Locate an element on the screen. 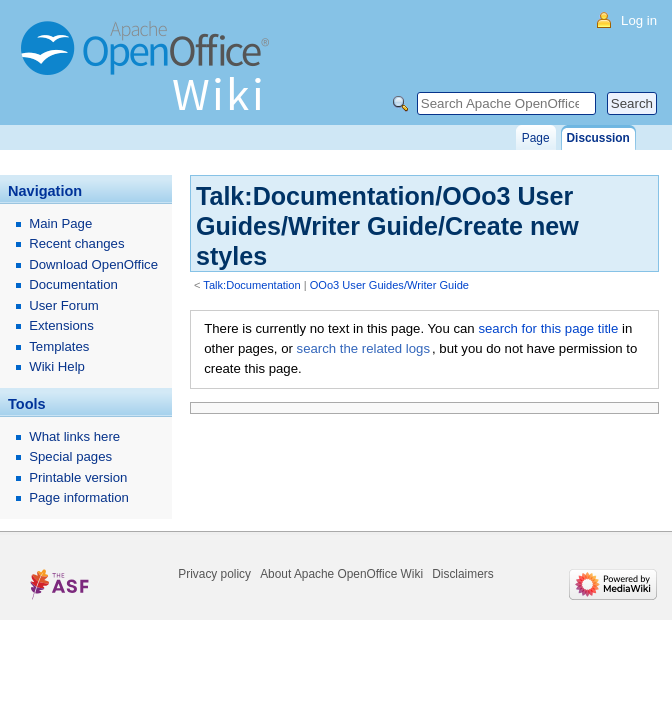 The width and height of the screenshot is (672, 720). Extensions is located at coordinates (61, 325).